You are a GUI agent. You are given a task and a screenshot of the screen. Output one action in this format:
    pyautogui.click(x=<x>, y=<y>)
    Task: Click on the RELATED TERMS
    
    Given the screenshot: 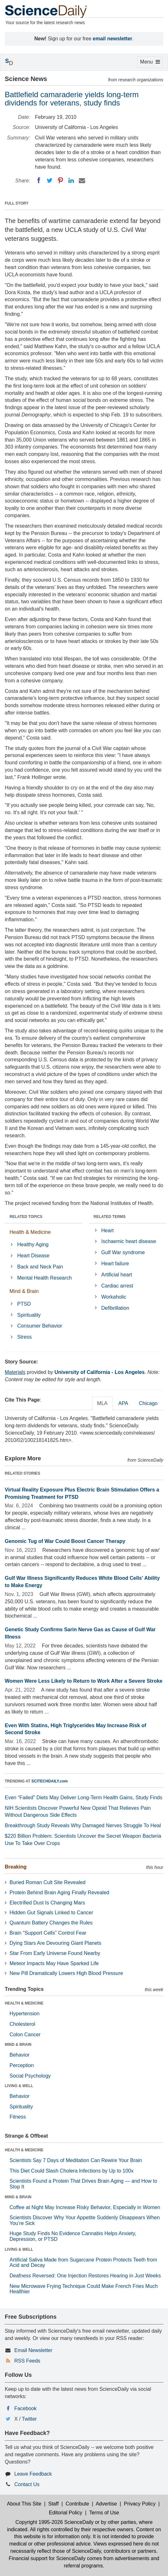 What is the action you would take?
    pyautogui.click(x=110, y=1216)
    